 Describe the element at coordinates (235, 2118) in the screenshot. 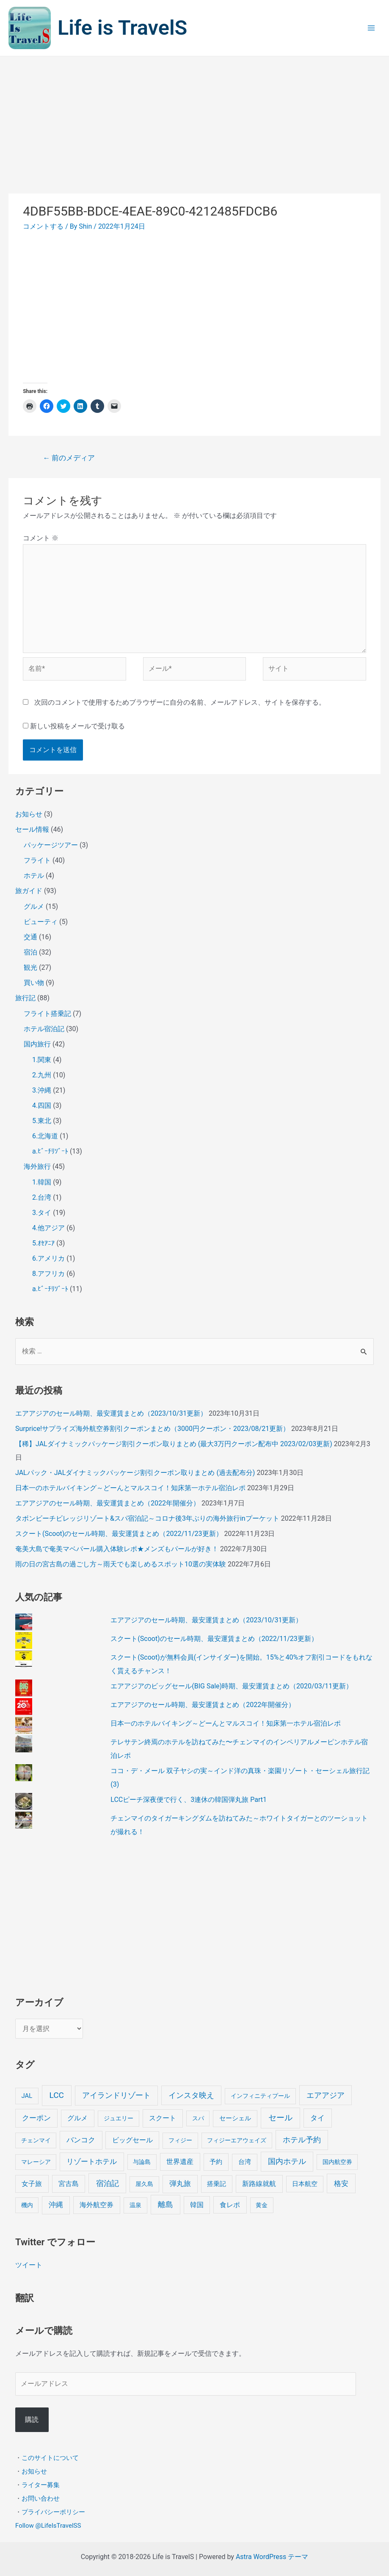

I see `セーシェル [セーシェル (6個の項目)]` at that location.